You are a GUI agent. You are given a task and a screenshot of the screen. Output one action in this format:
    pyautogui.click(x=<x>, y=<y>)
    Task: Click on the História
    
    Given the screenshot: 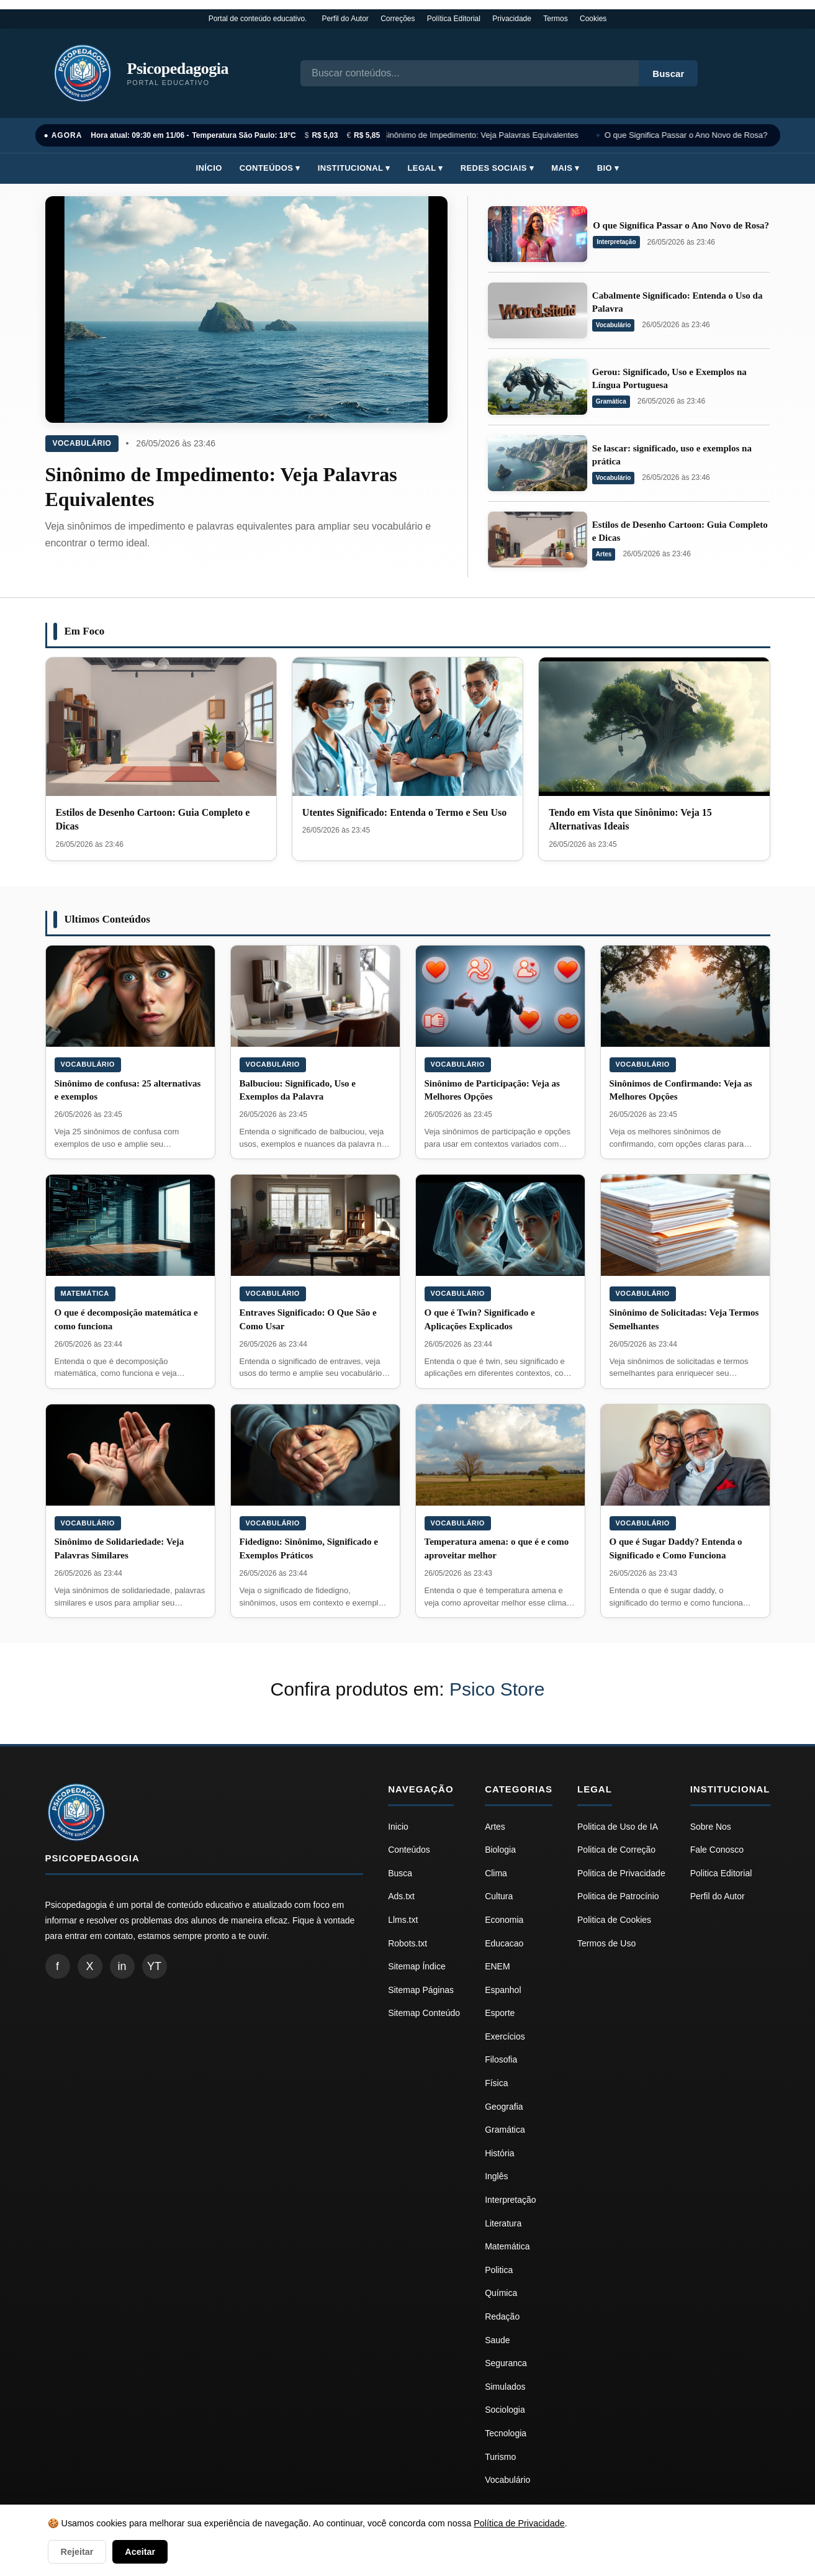 What is the action you would take?
    pyautogui.click(x=499, y=2153)
    